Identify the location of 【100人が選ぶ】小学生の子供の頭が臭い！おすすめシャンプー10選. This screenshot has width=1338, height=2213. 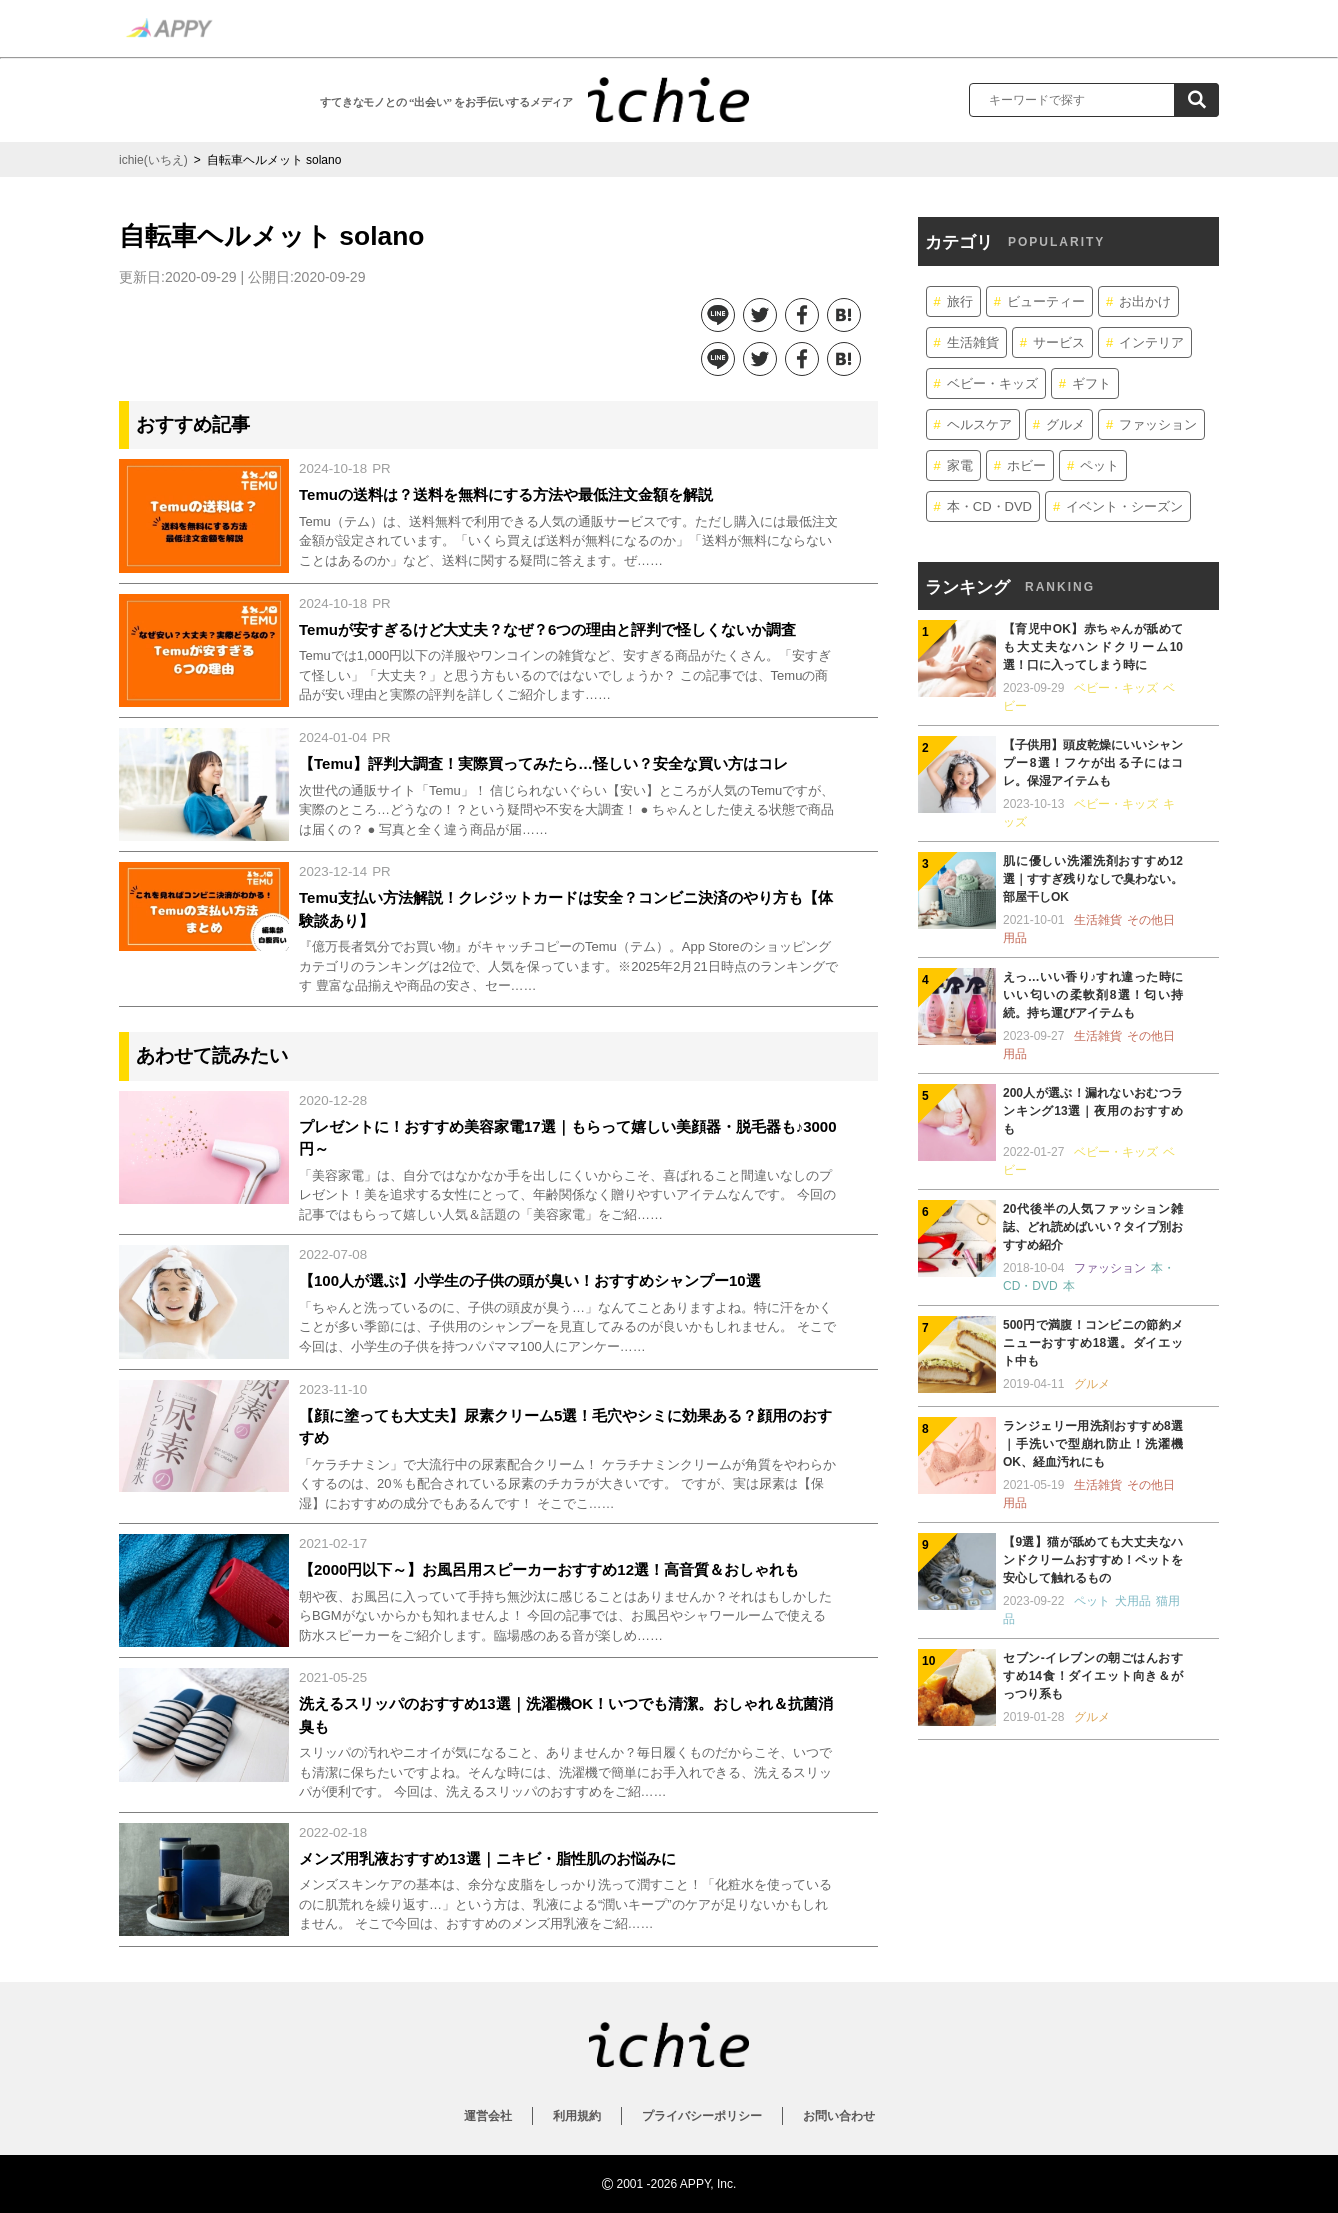
(530, 1280).